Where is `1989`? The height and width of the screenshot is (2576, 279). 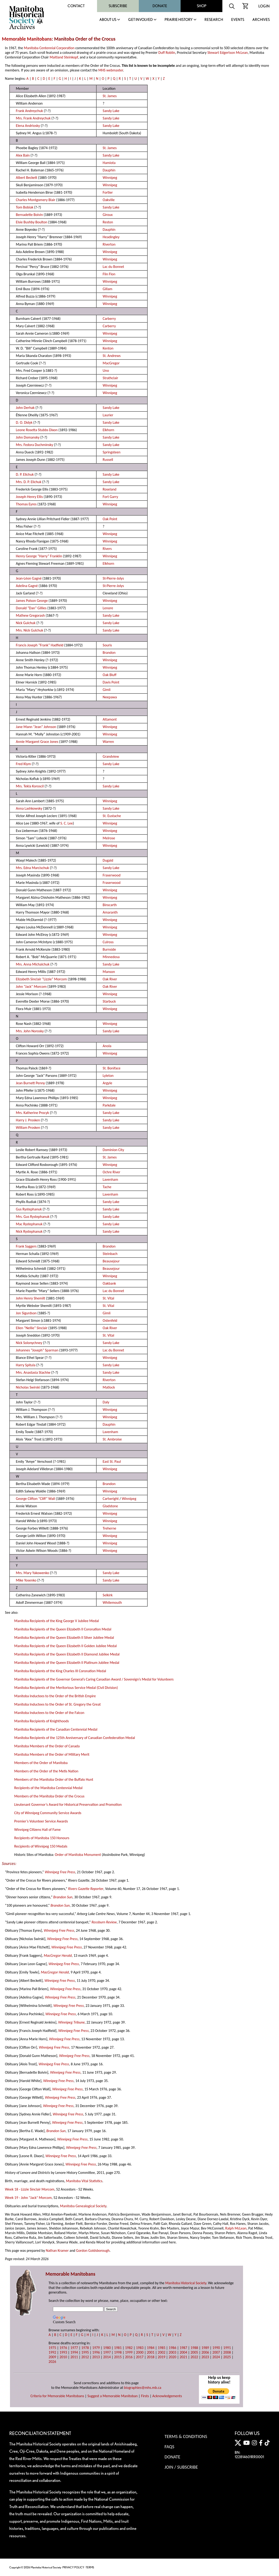 1989 is located at coordinates (205, 2347).